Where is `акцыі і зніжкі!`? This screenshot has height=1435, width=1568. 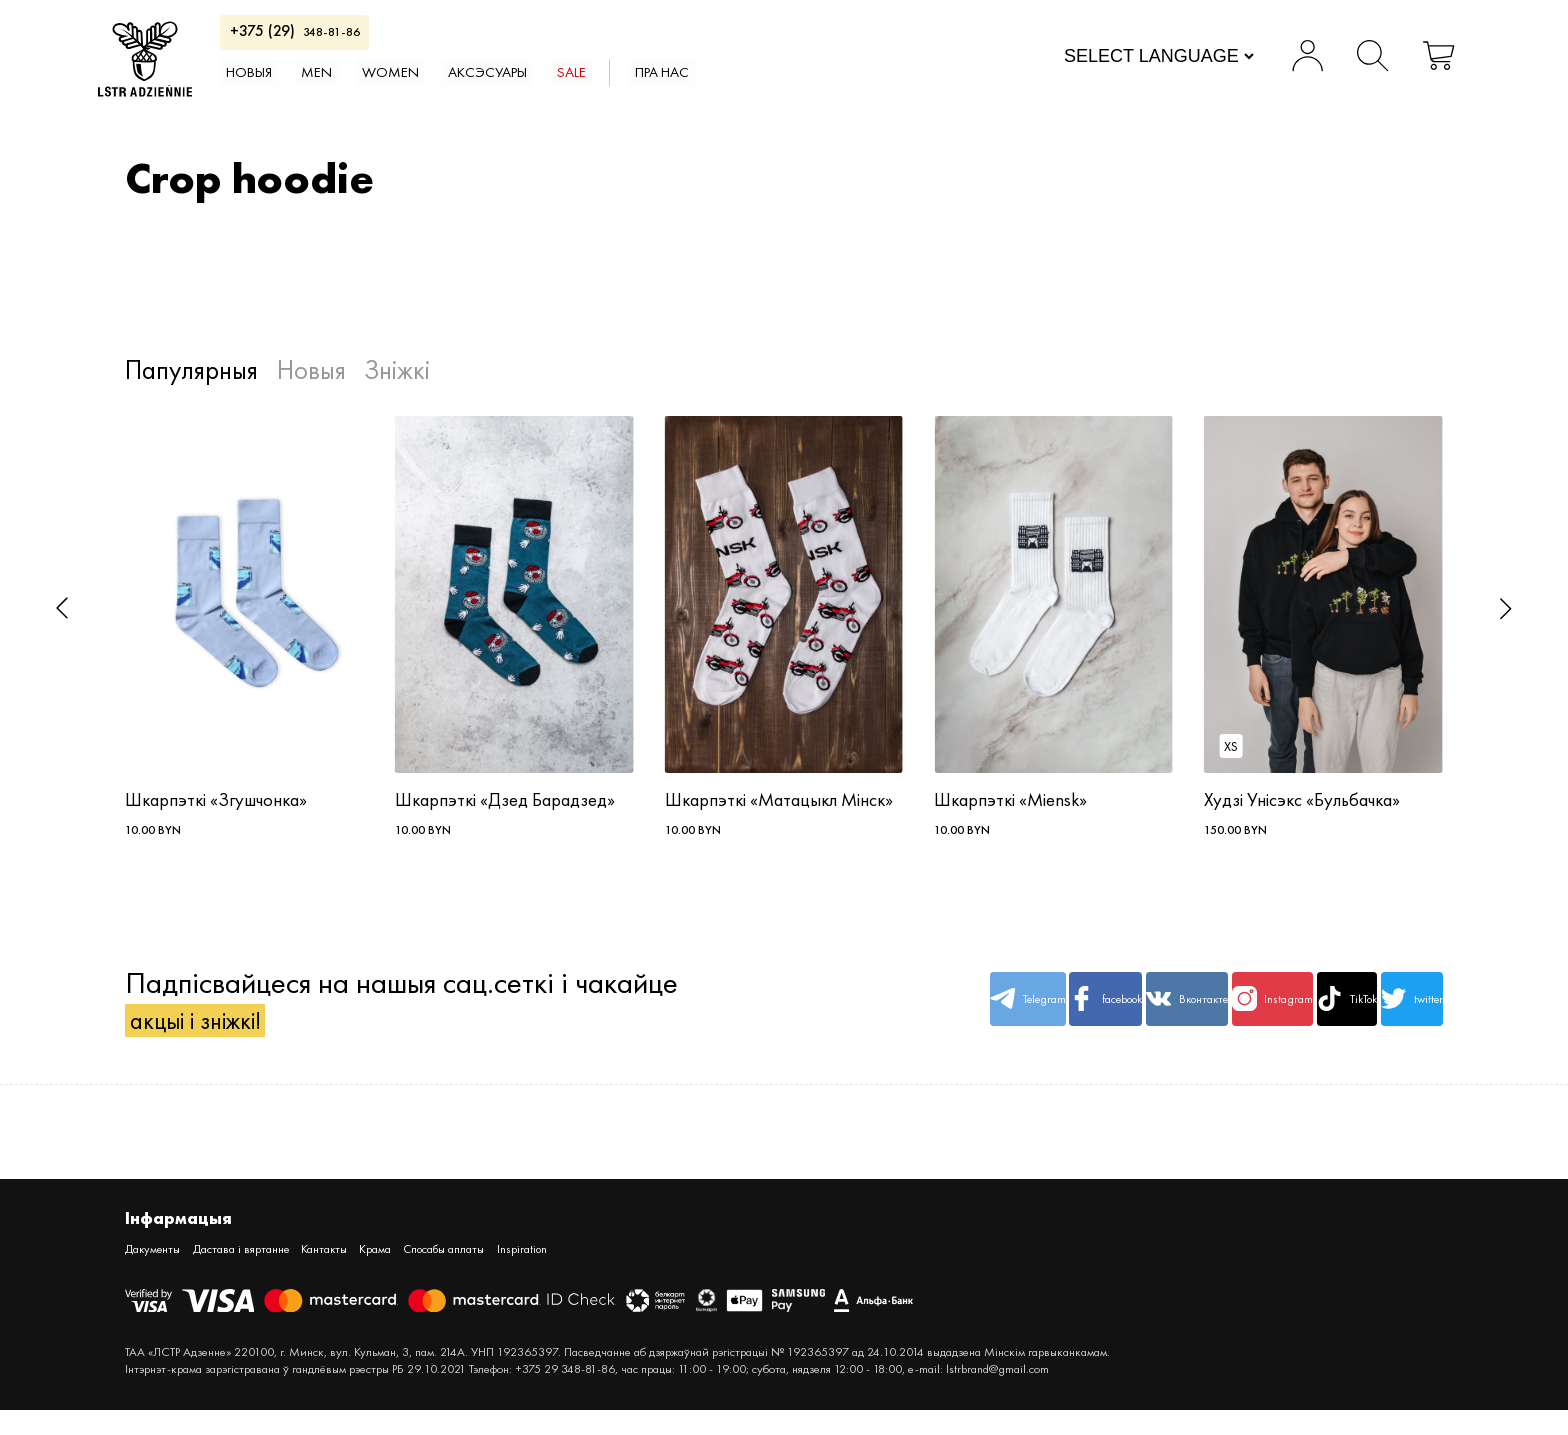
акцыі і зніжкі! is located at coordinates (217, 1036).